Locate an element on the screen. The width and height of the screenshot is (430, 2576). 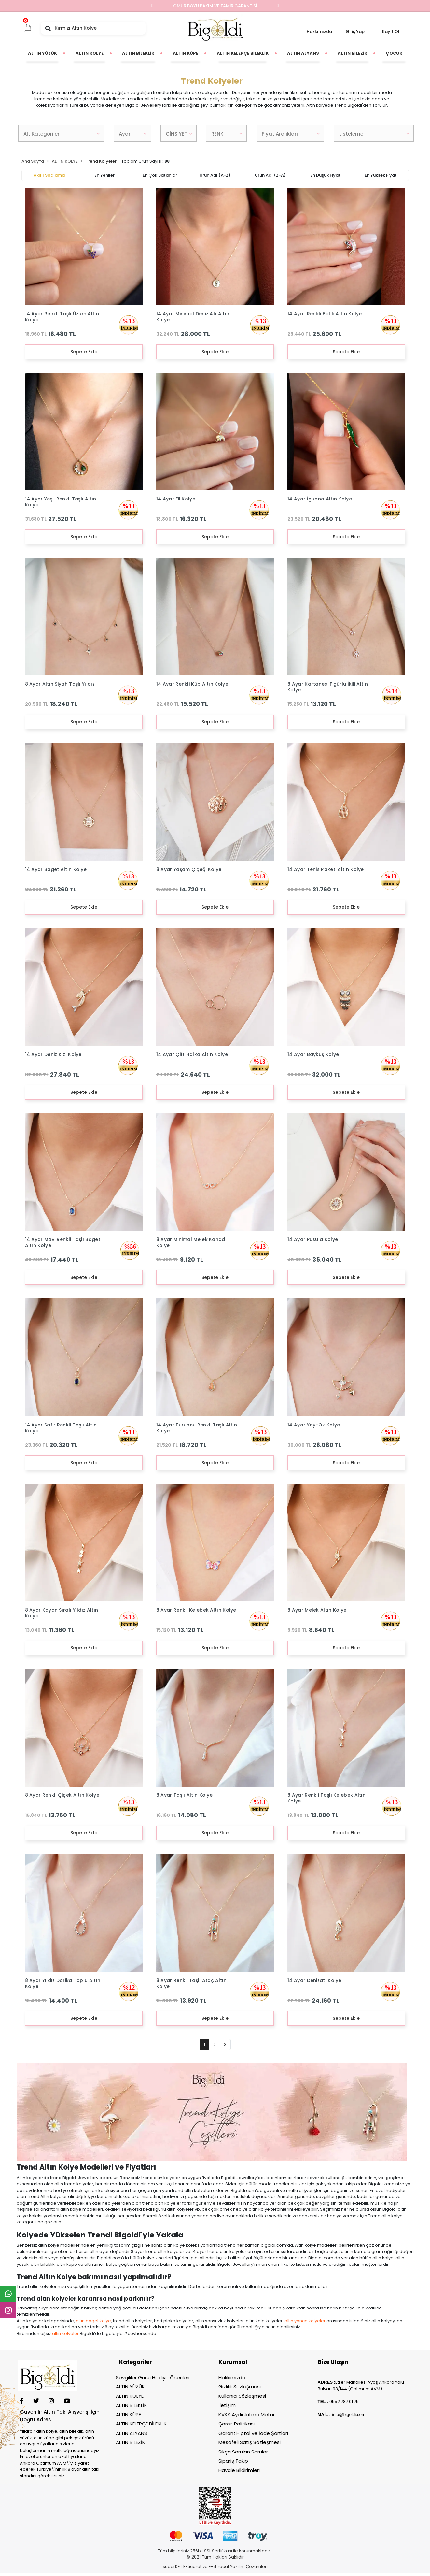
Sıkça Sorulan Sorular is located at coordinates (243, 2451).